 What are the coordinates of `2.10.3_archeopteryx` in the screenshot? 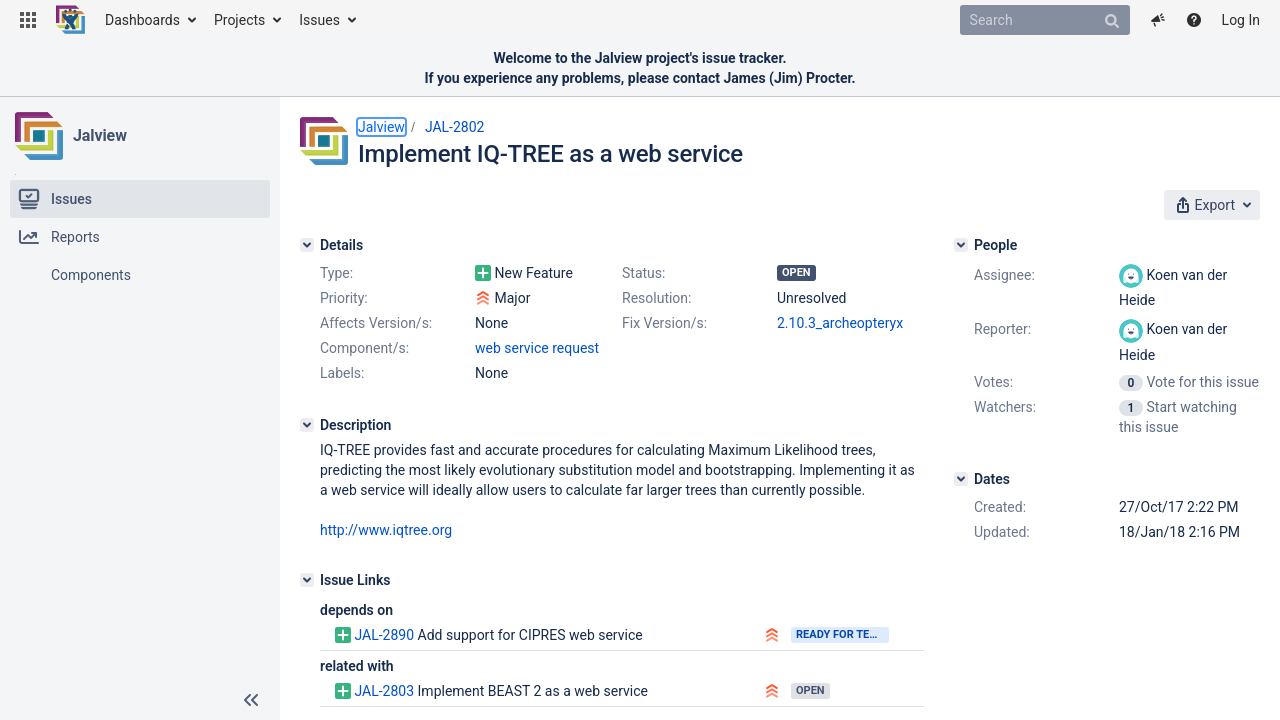 It's located at (840, 323).